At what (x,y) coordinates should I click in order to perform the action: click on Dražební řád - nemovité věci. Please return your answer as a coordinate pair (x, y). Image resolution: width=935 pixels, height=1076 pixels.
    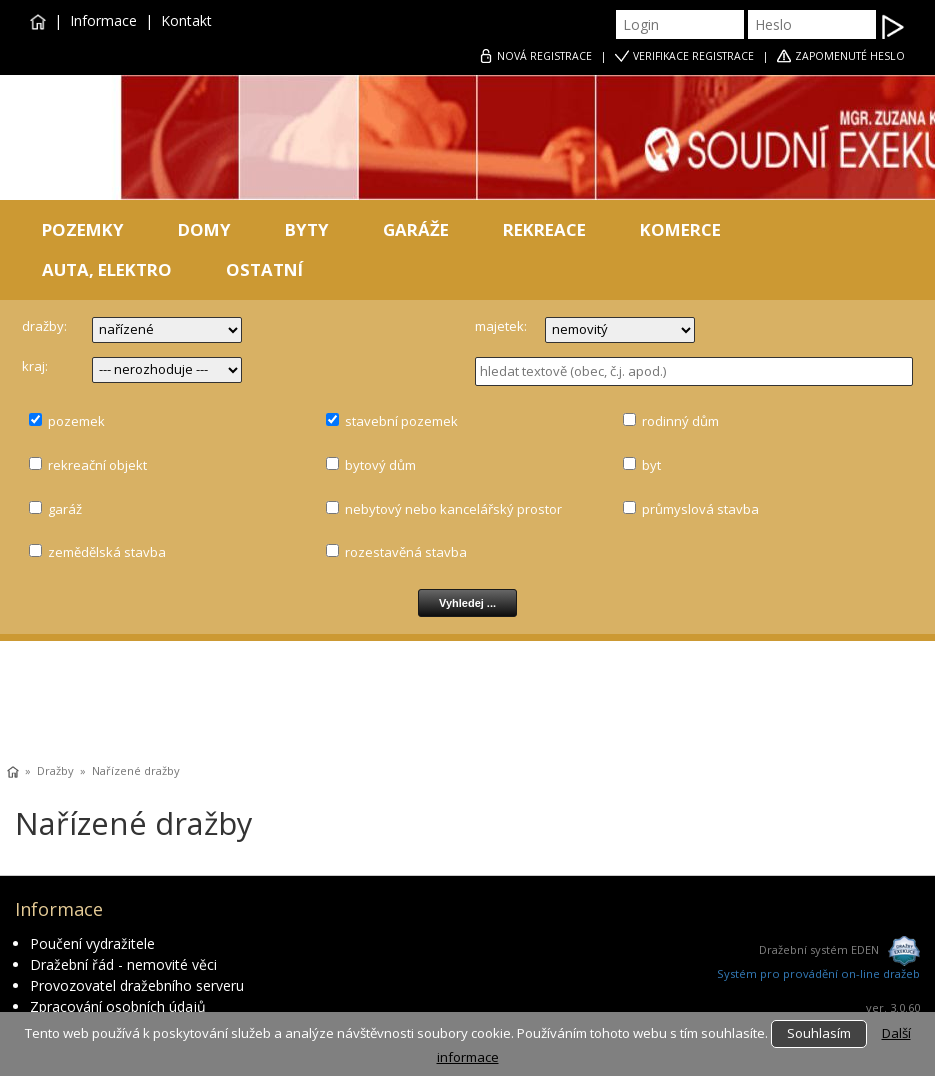
    Looking at the image, I should click on (123, 964).